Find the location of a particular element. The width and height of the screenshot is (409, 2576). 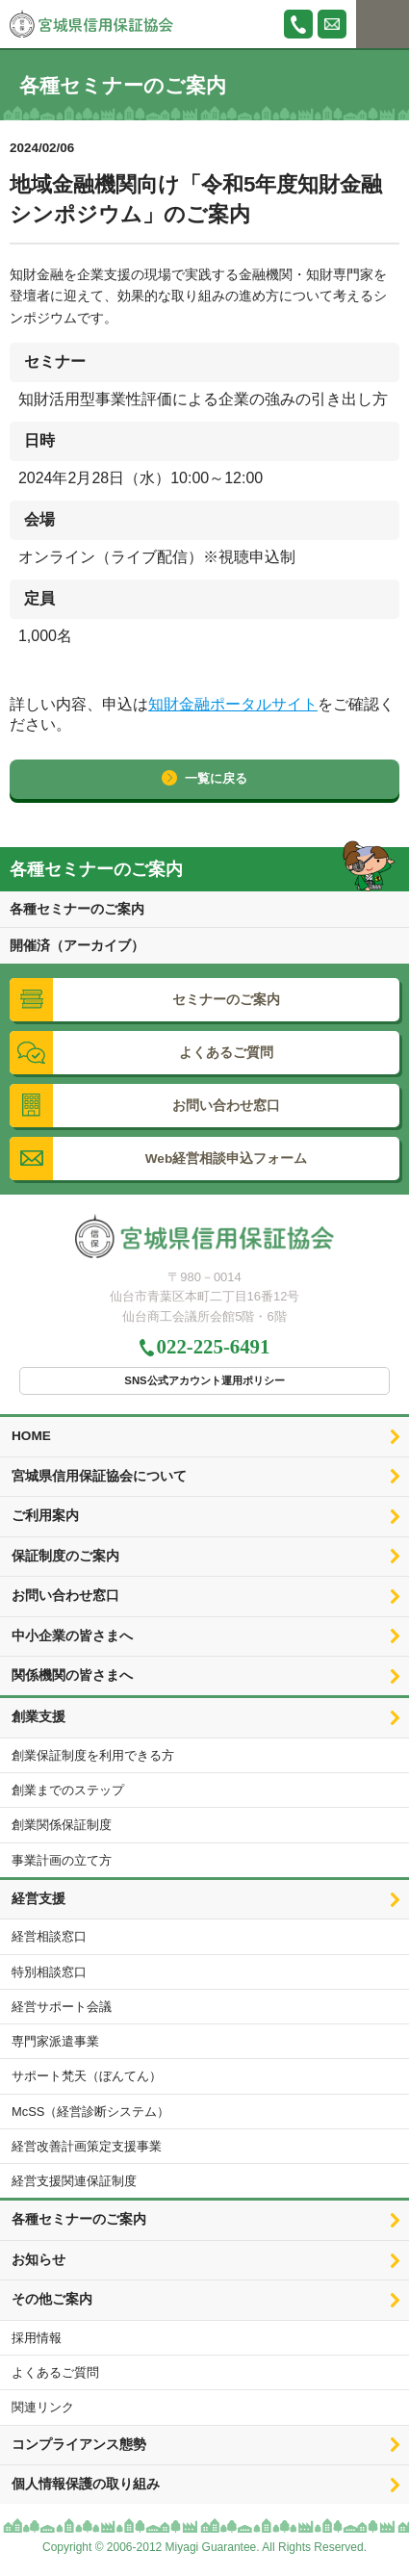

宮城県信用保証協会について is located at coordinates (99, 1476).